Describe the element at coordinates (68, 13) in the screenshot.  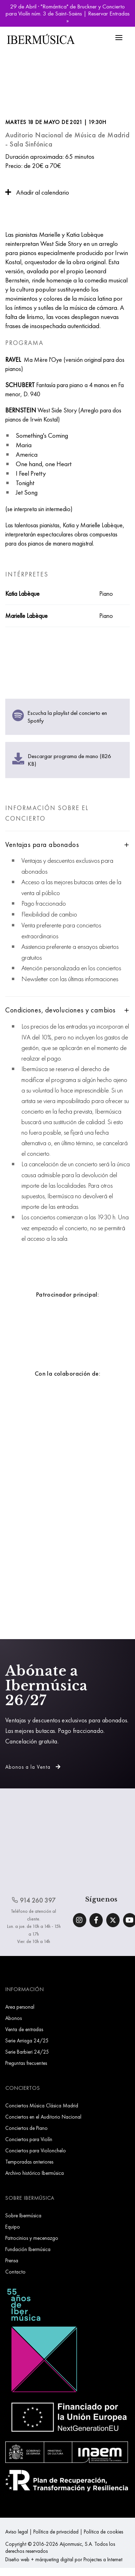
I see `29 de Abril · "Romántica" de Bruckner y Concierto para Violín núm. 3 de Saint-Saëns | Reservar Entradas »` at that location.